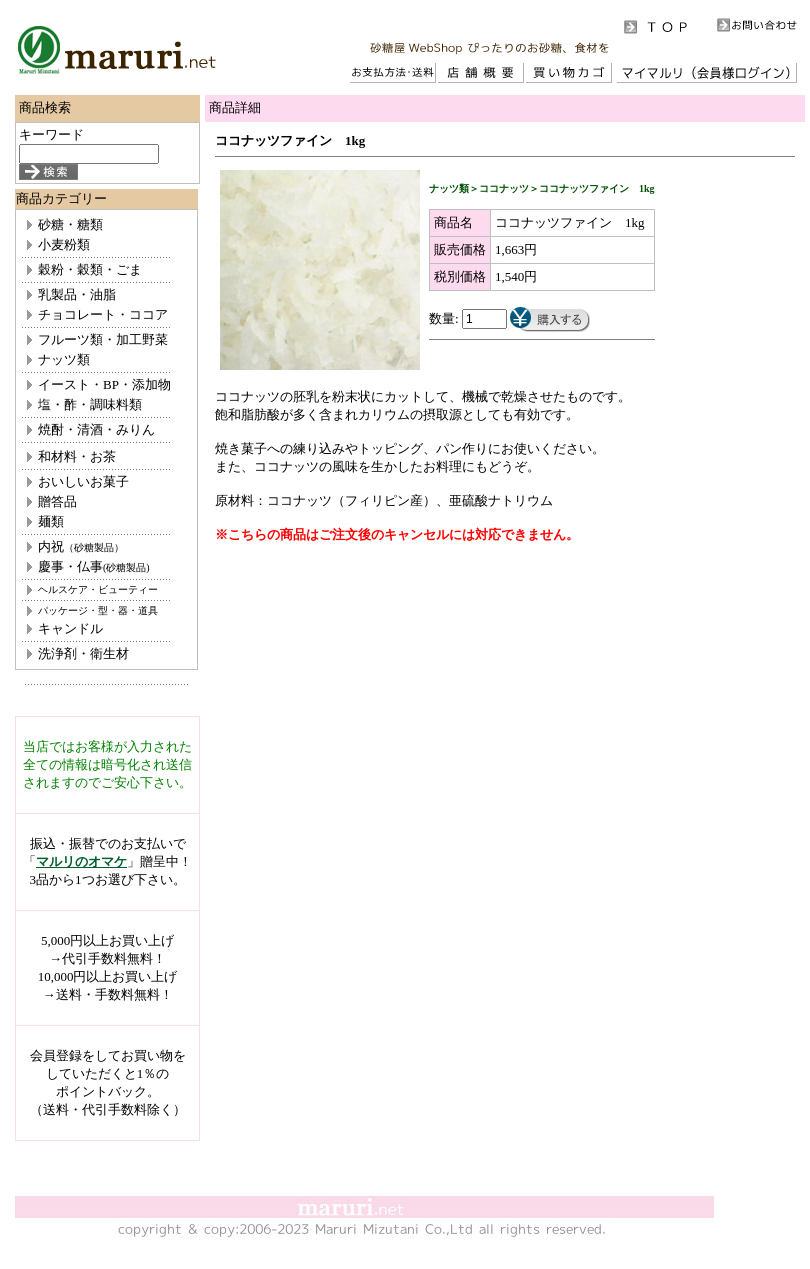  I want to click on フルーツ類・加工野菜, so click(103, 339).